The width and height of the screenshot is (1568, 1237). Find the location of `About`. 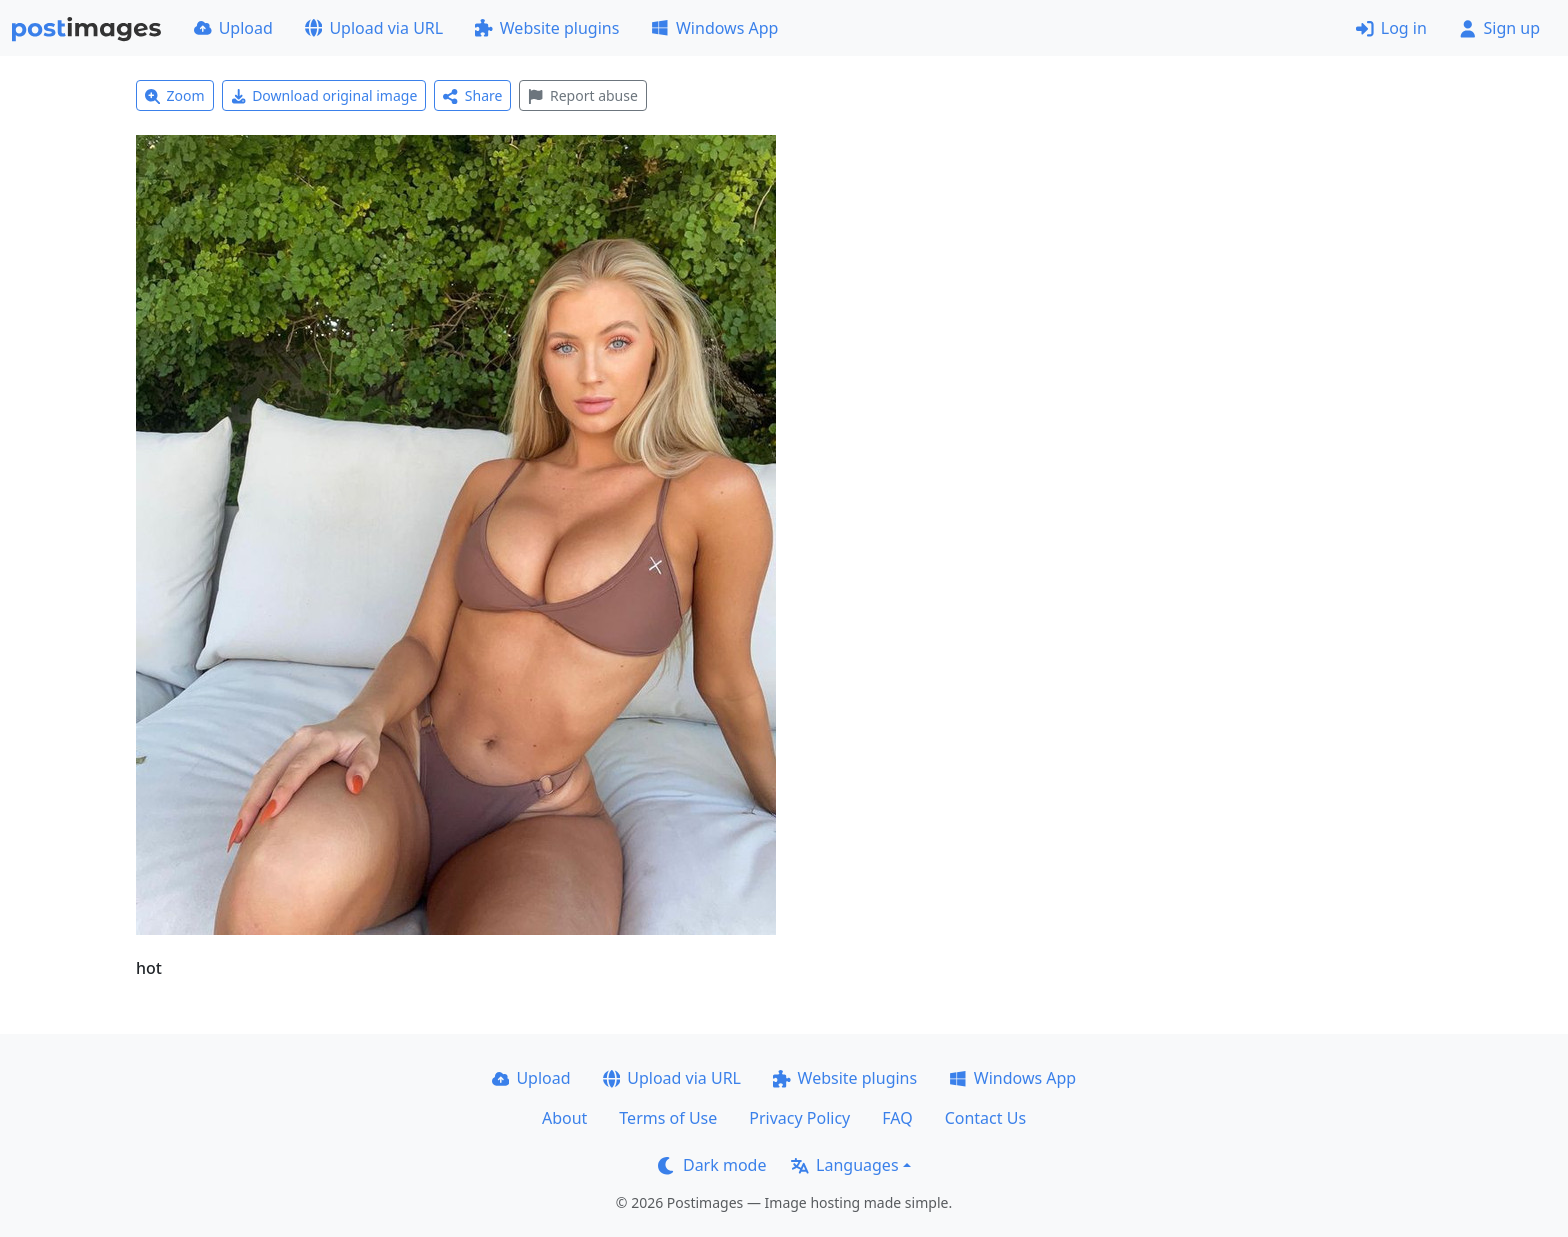

About is located at coordinates (564, 1118).